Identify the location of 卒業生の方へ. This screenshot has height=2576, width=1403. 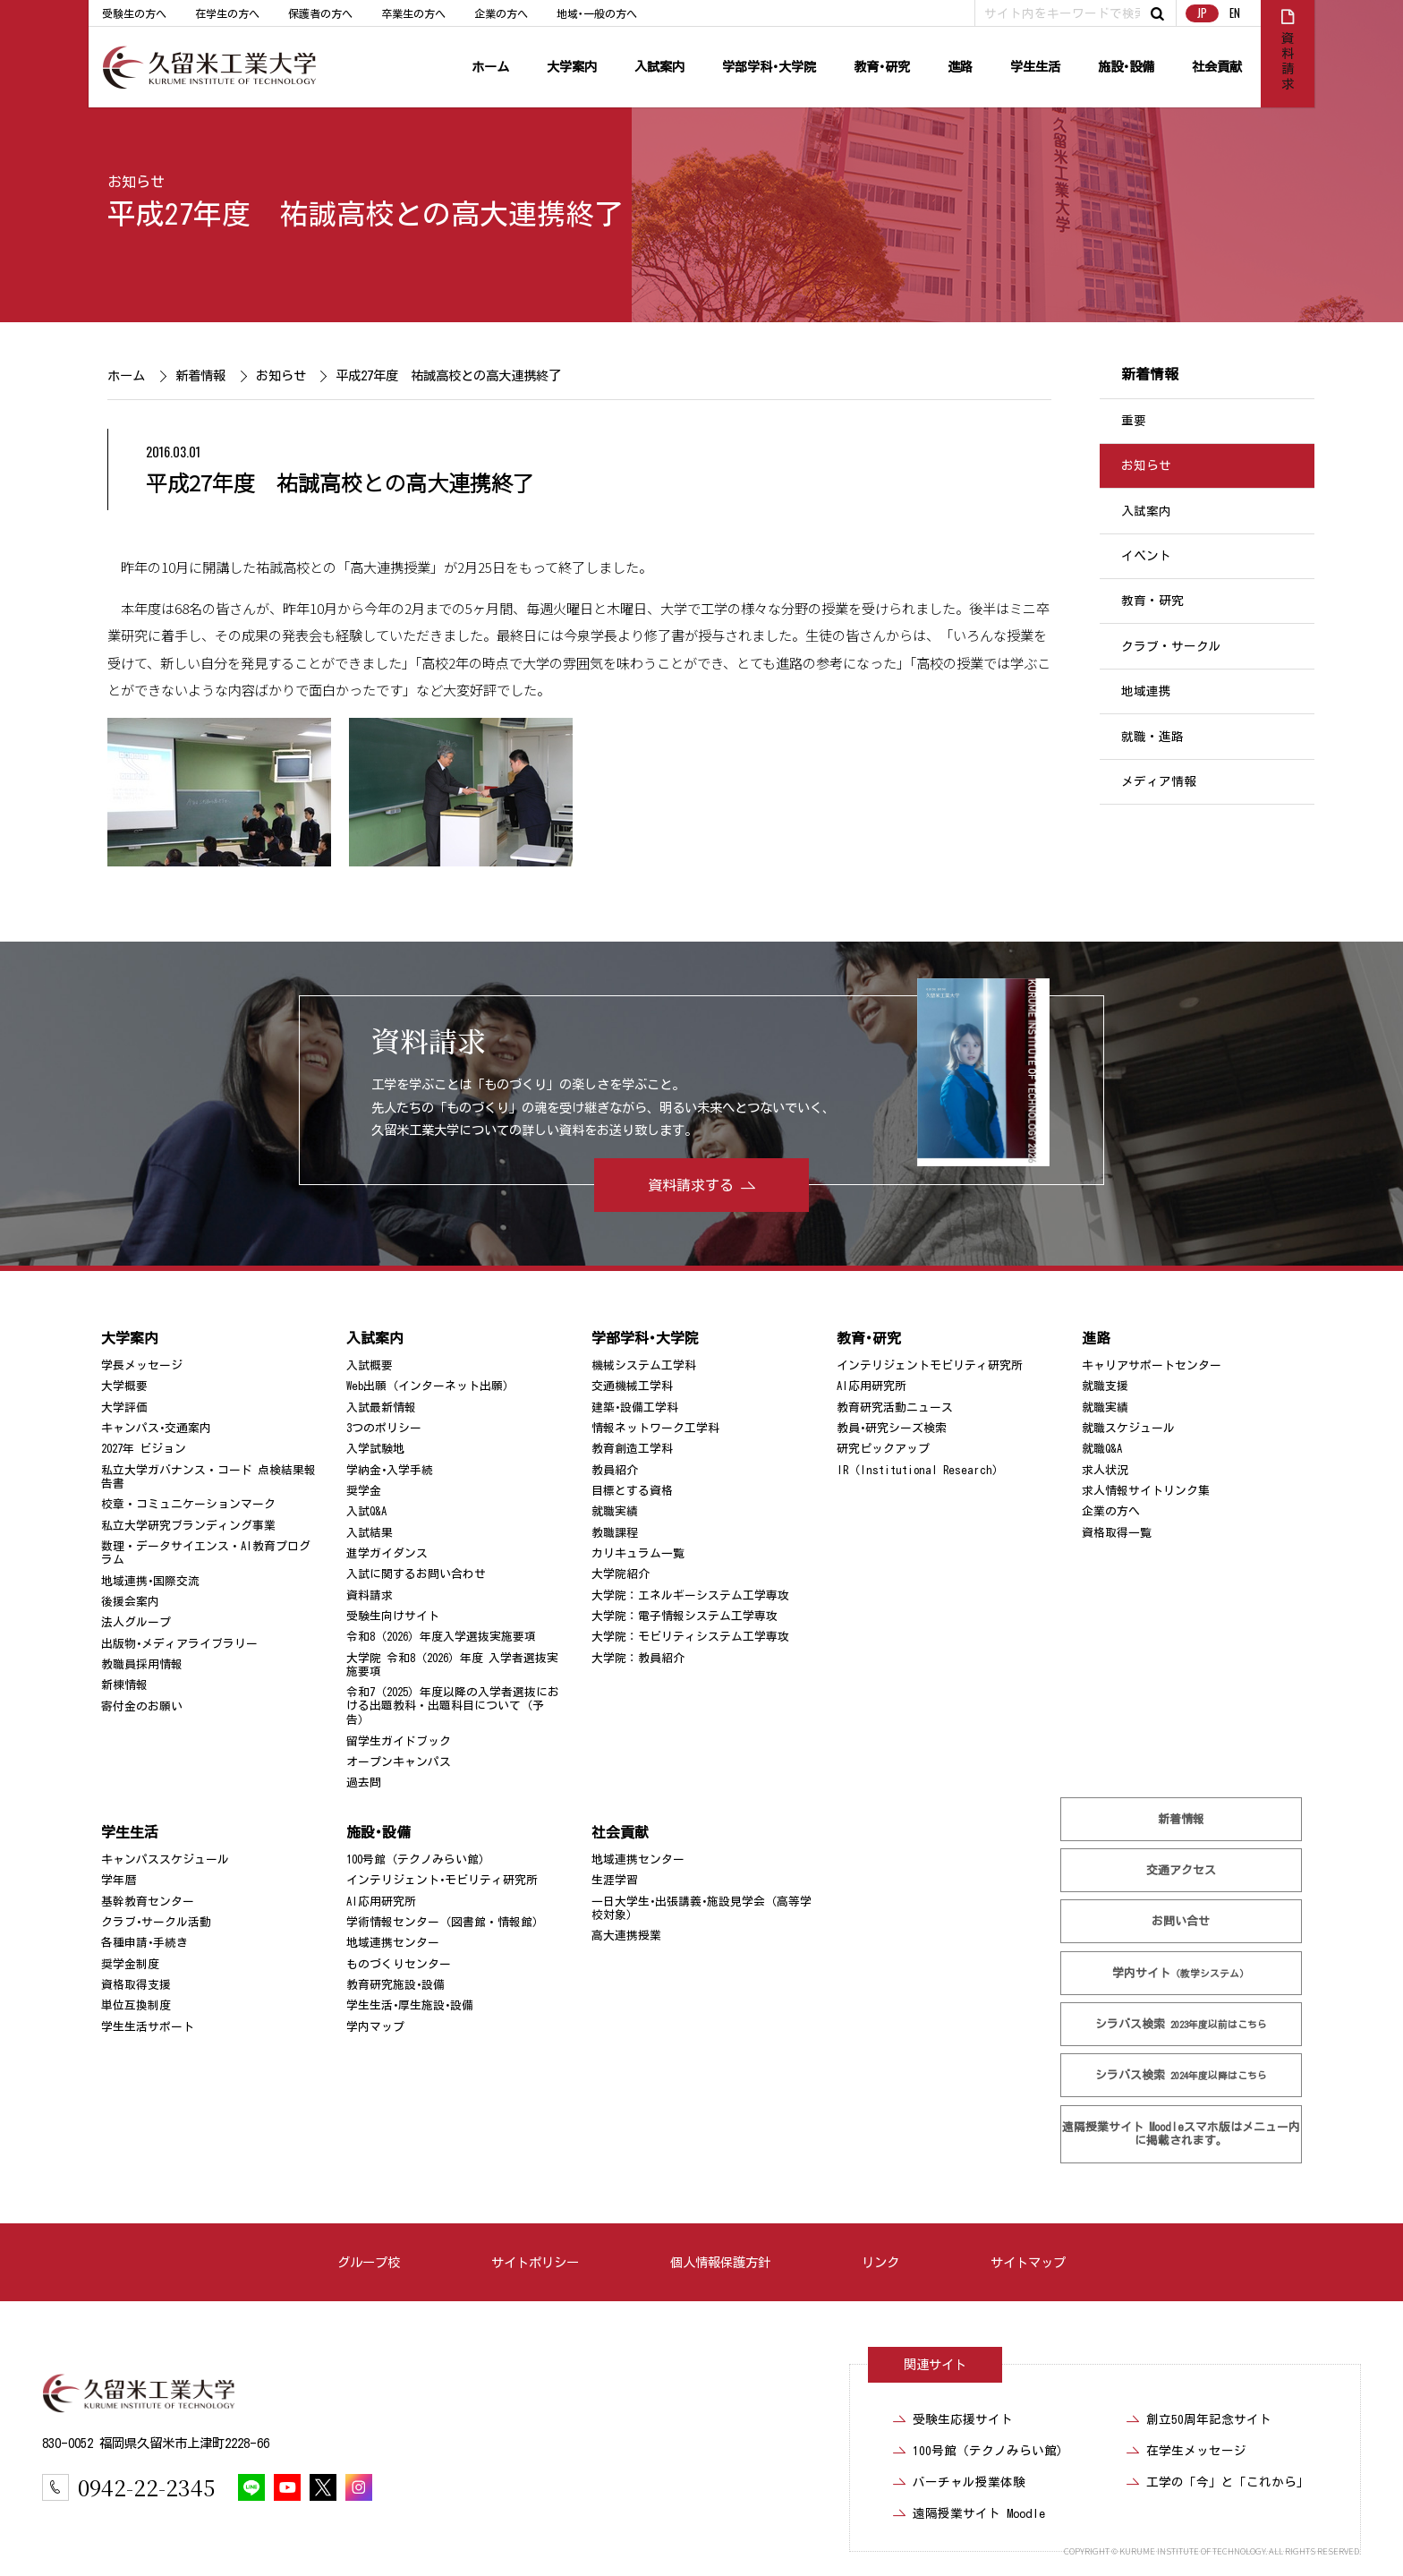
(413, 13).